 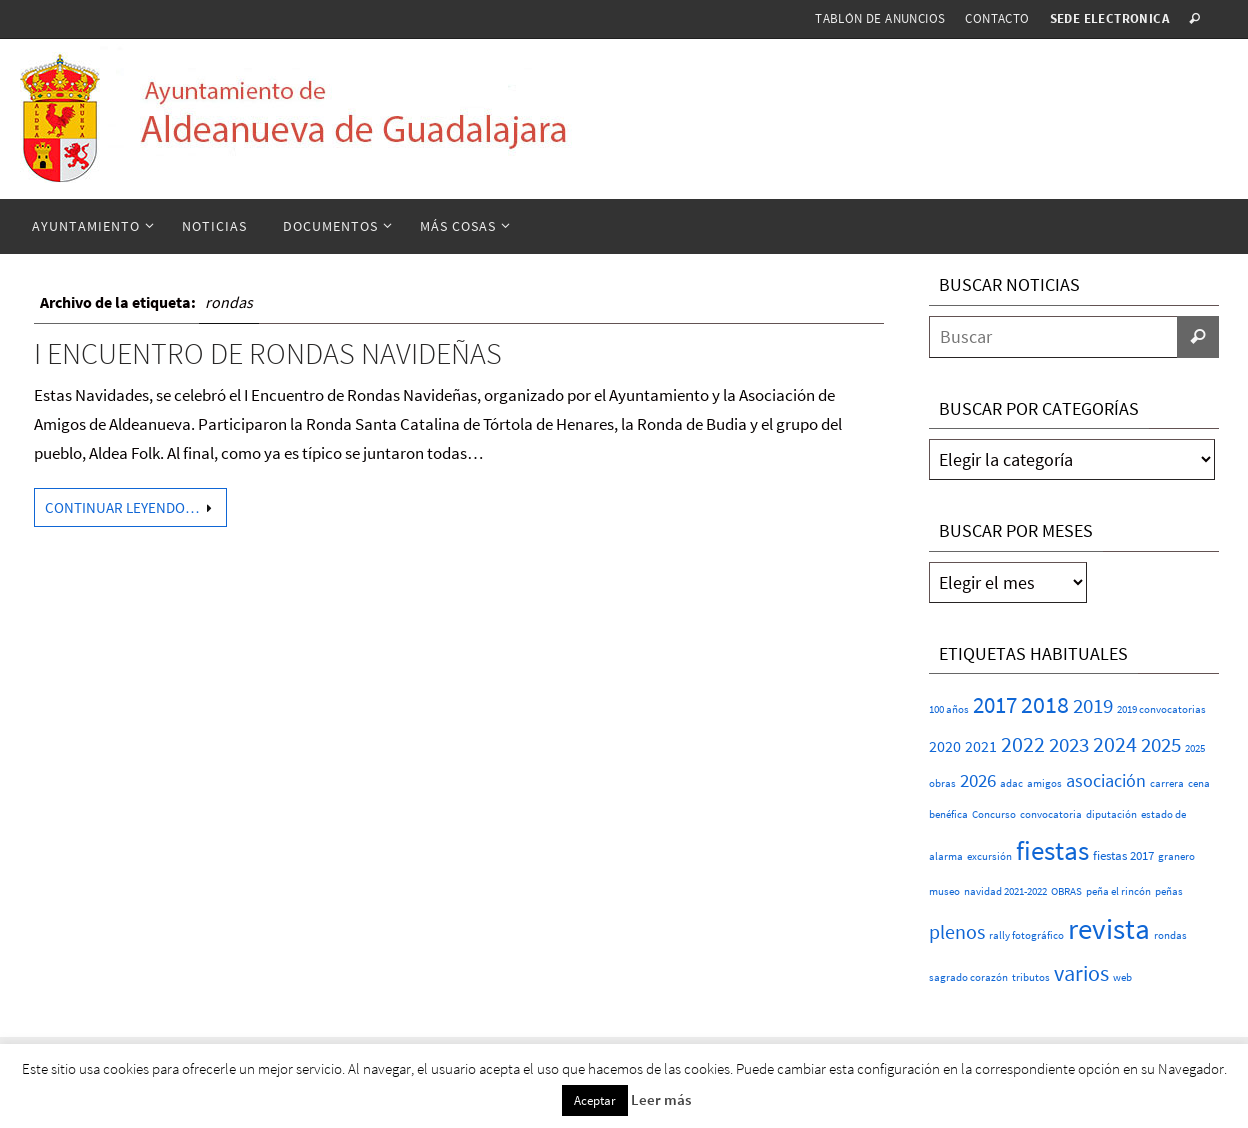 What do you see at coordinates (595, 1100) in the screenshot?
I see `Aceptar [button]` at bounding box center [595, 1100].